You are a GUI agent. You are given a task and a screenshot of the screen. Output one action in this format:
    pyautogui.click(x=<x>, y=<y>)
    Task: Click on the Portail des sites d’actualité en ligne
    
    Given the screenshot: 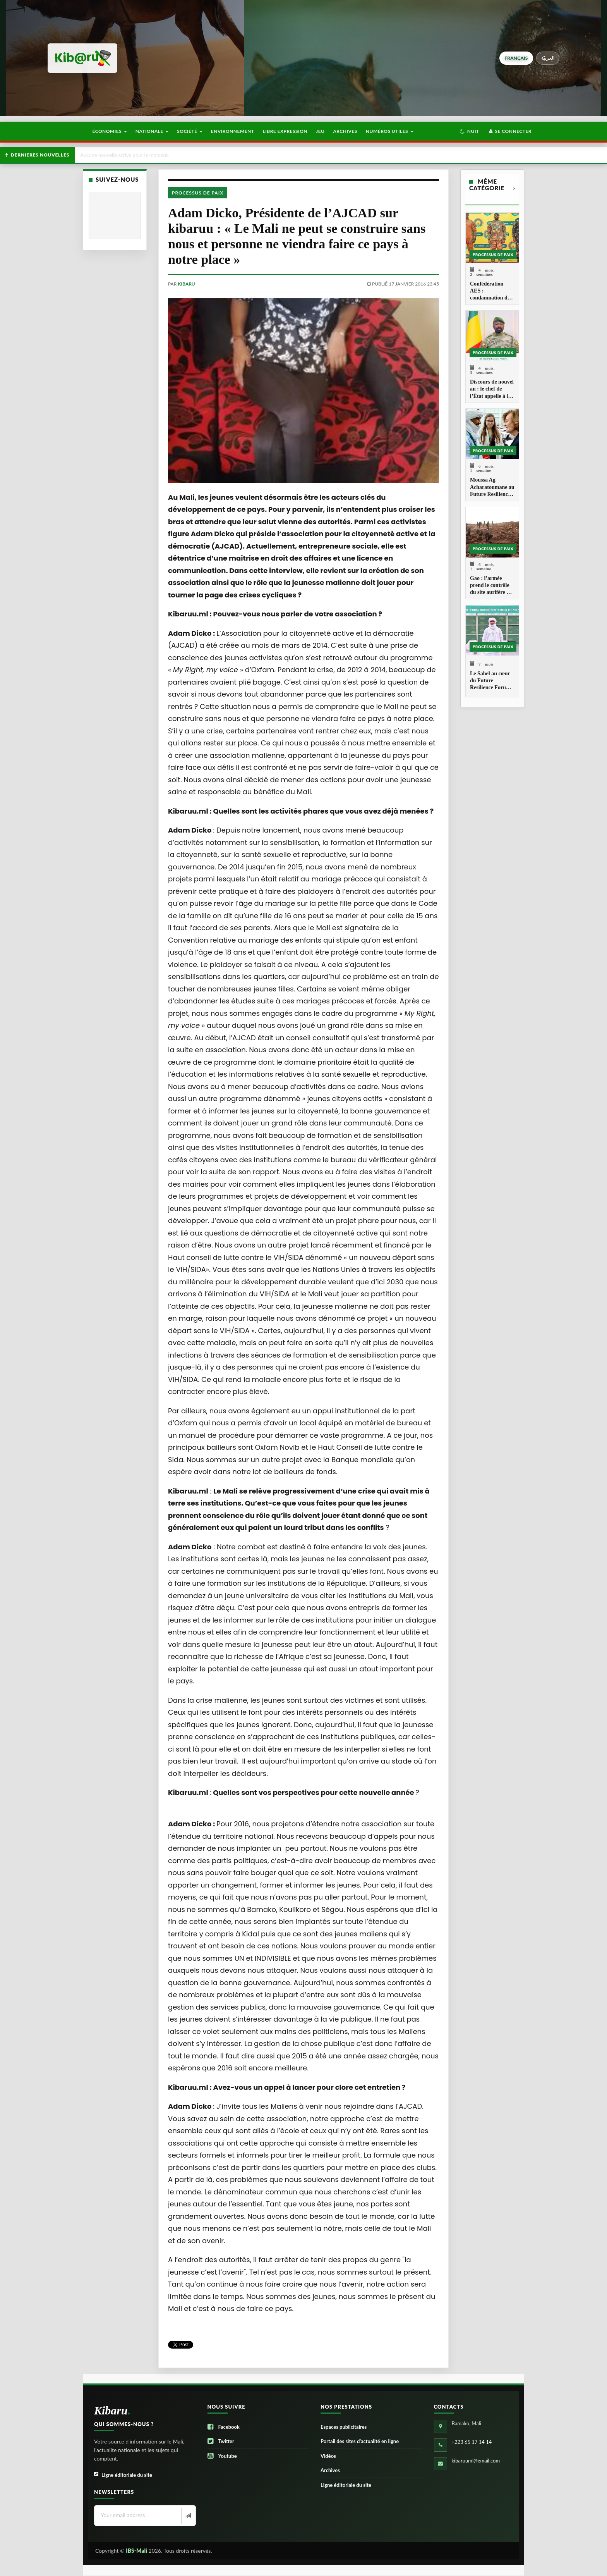 What is the action you would take?
    pyautogui.click(x=360, y=2441)
    